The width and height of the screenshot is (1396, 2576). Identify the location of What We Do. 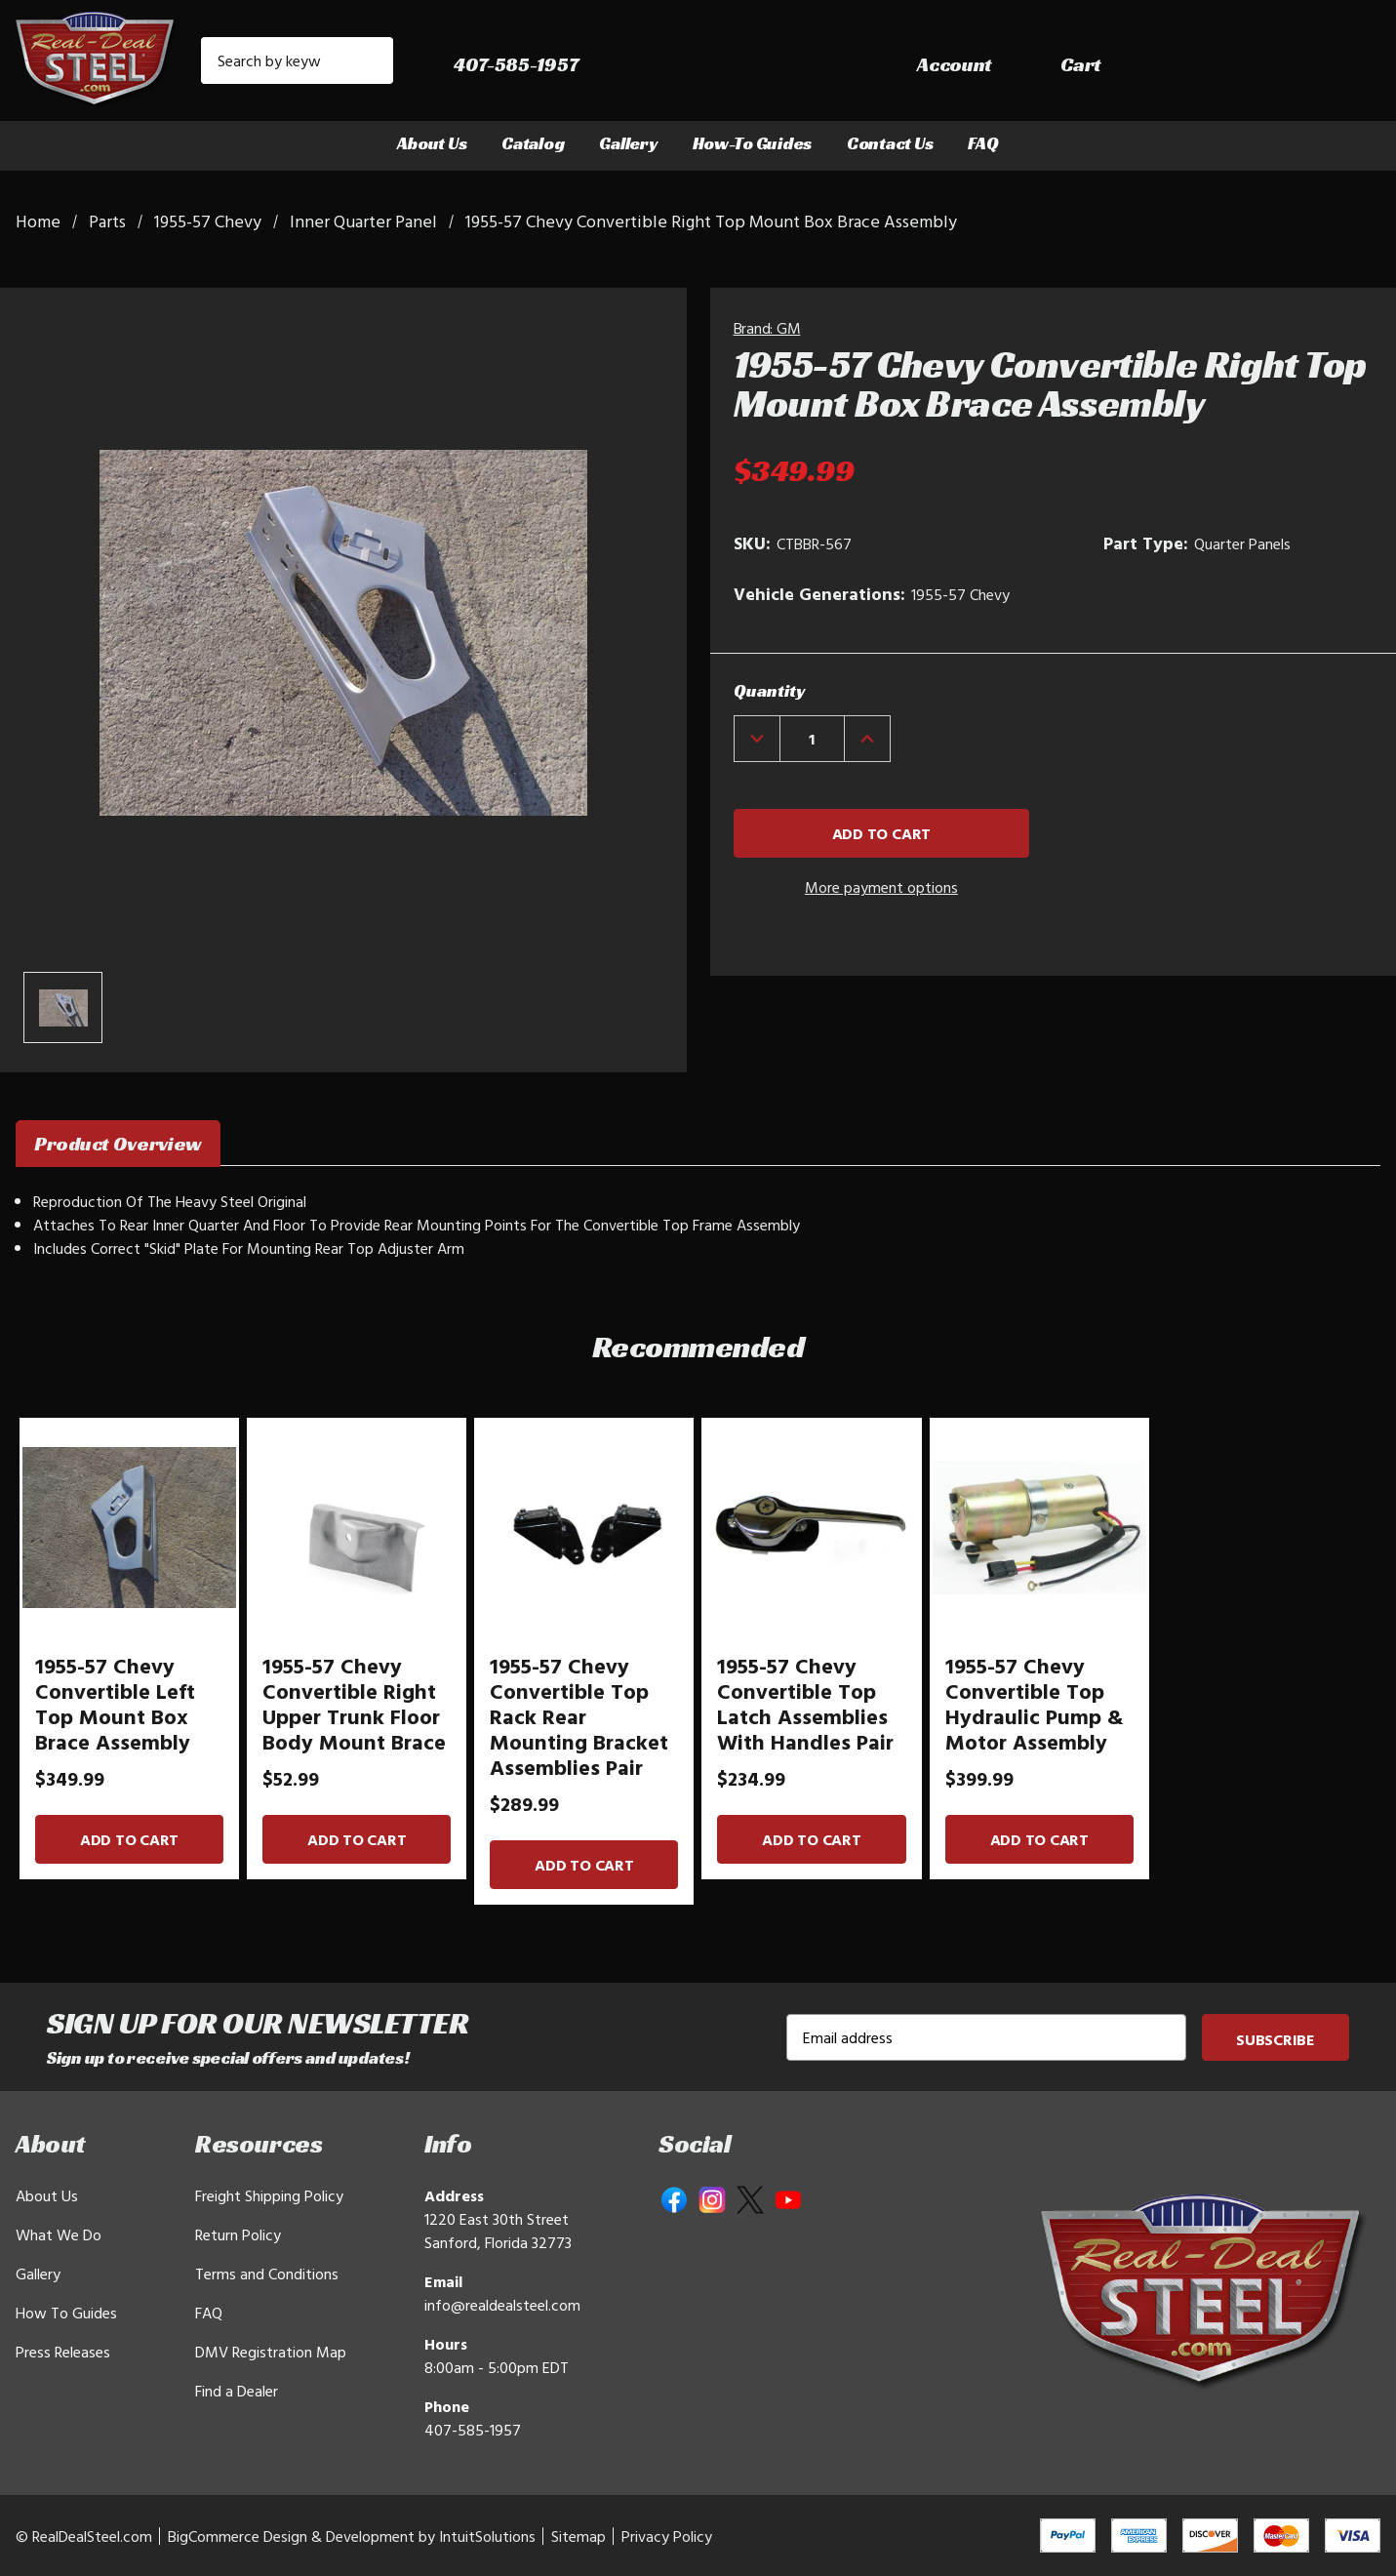
(58, 2234).